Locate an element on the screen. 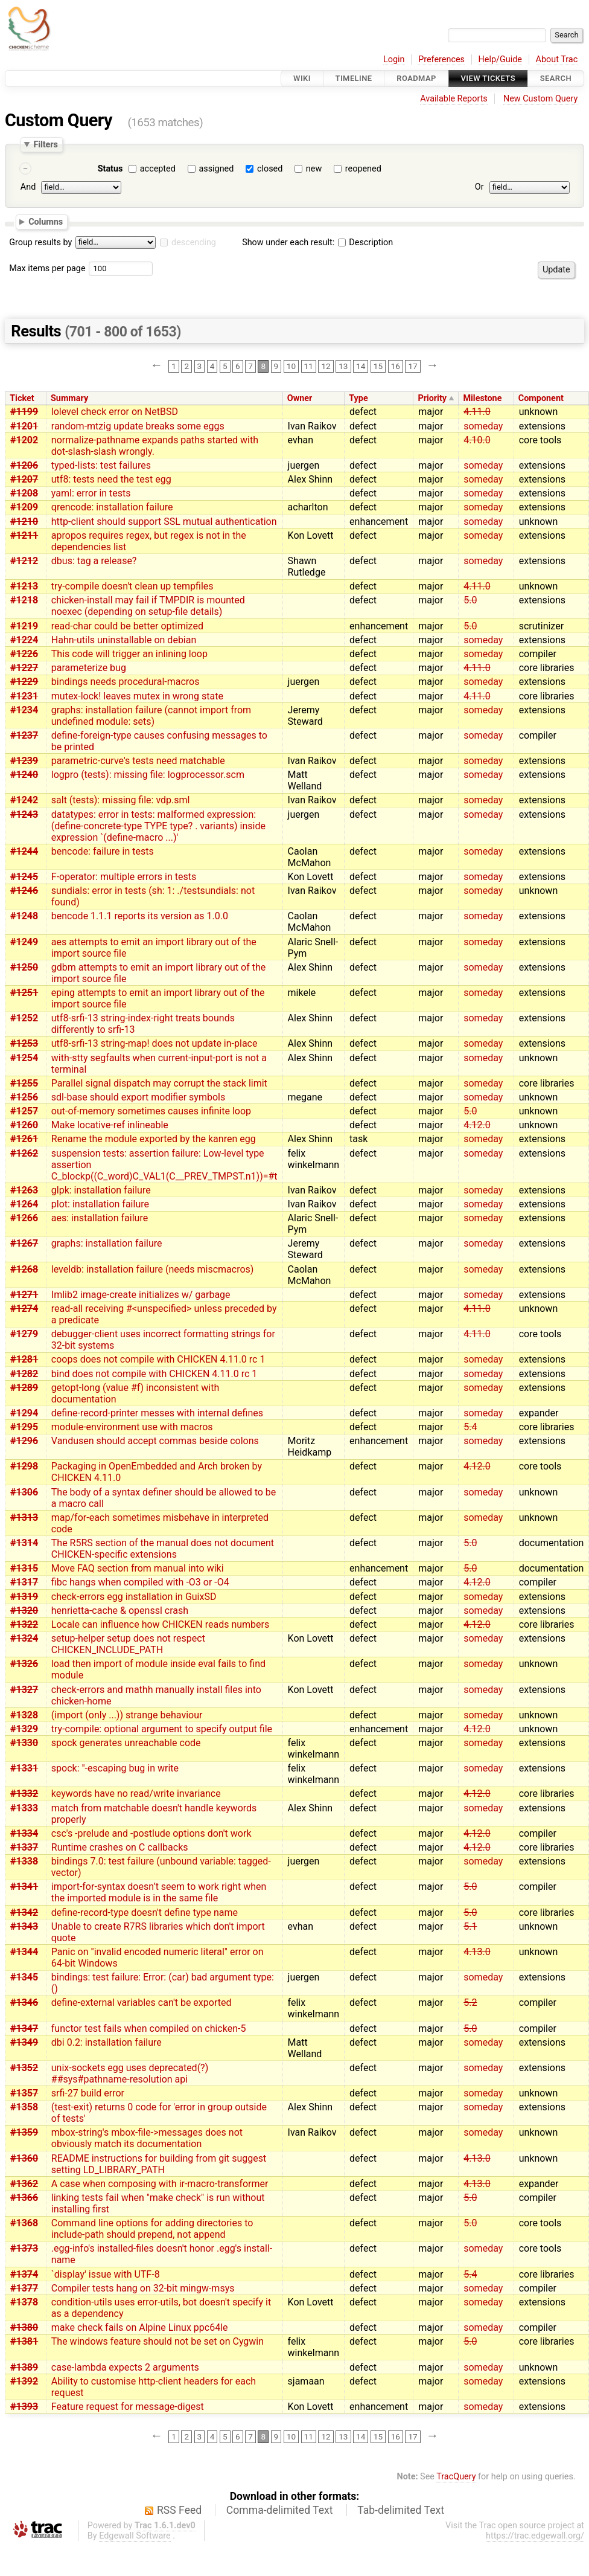  16 is located at coordinates (395, 366).